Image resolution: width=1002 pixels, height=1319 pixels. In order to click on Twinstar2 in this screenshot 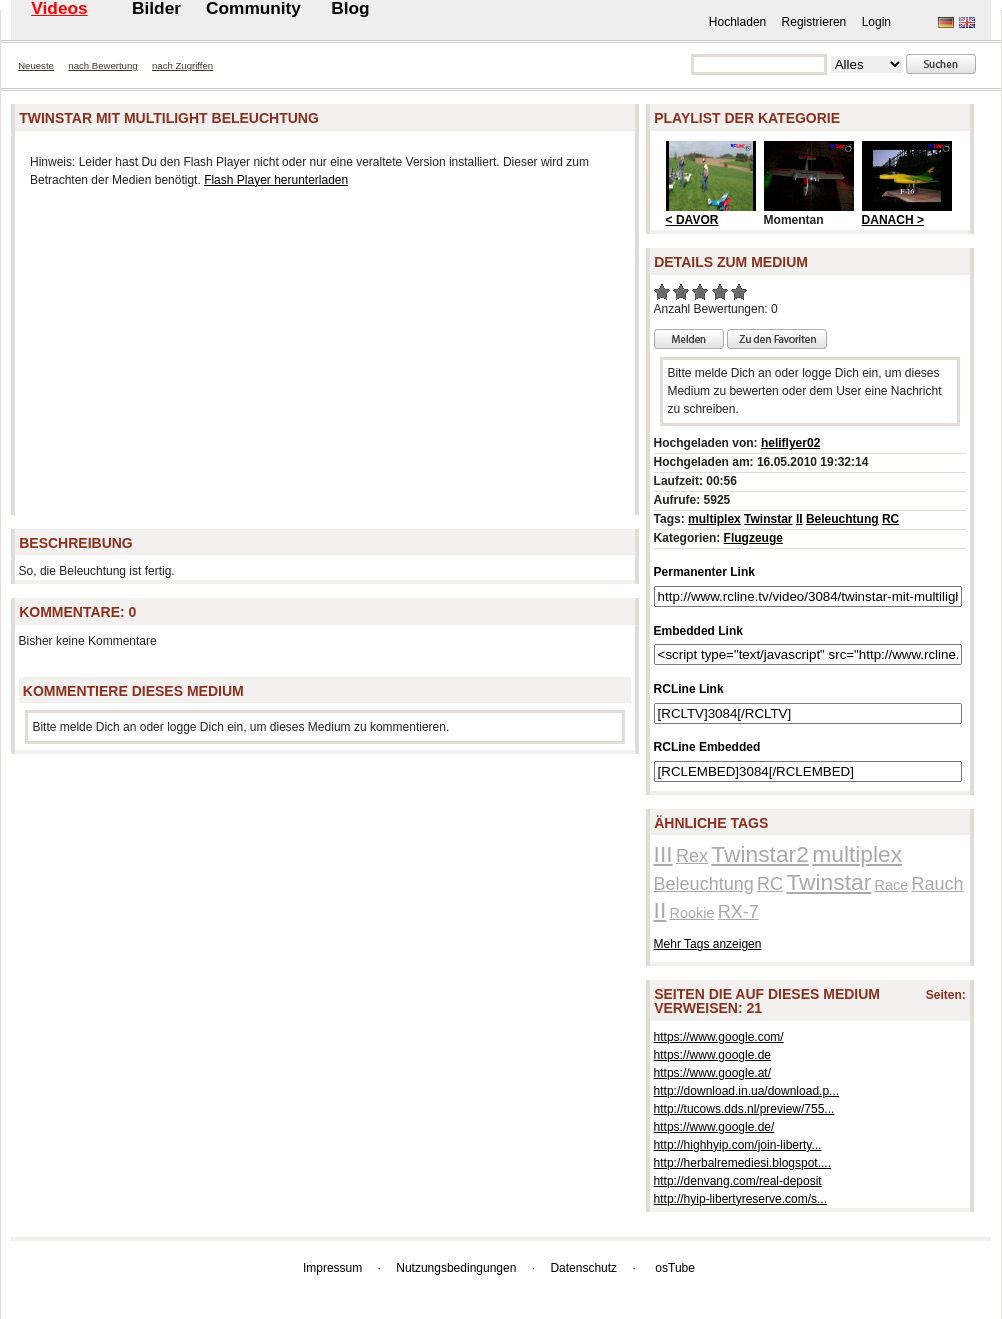, I will do `click(760, 854)`.